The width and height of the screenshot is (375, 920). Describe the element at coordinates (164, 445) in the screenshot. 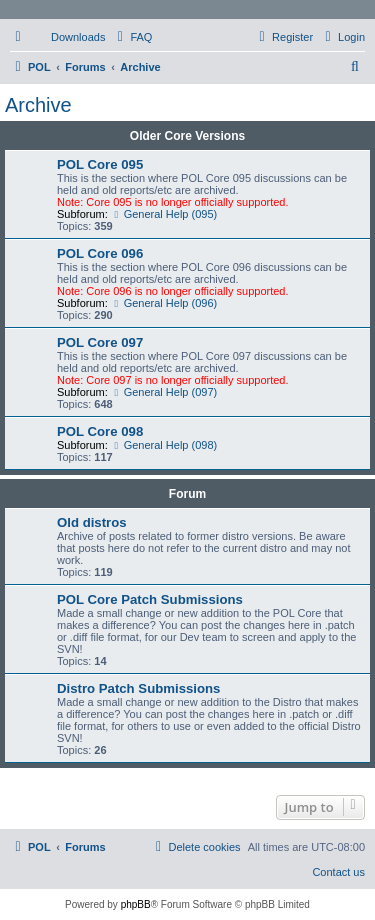

I see `General Help (098)` at that location.